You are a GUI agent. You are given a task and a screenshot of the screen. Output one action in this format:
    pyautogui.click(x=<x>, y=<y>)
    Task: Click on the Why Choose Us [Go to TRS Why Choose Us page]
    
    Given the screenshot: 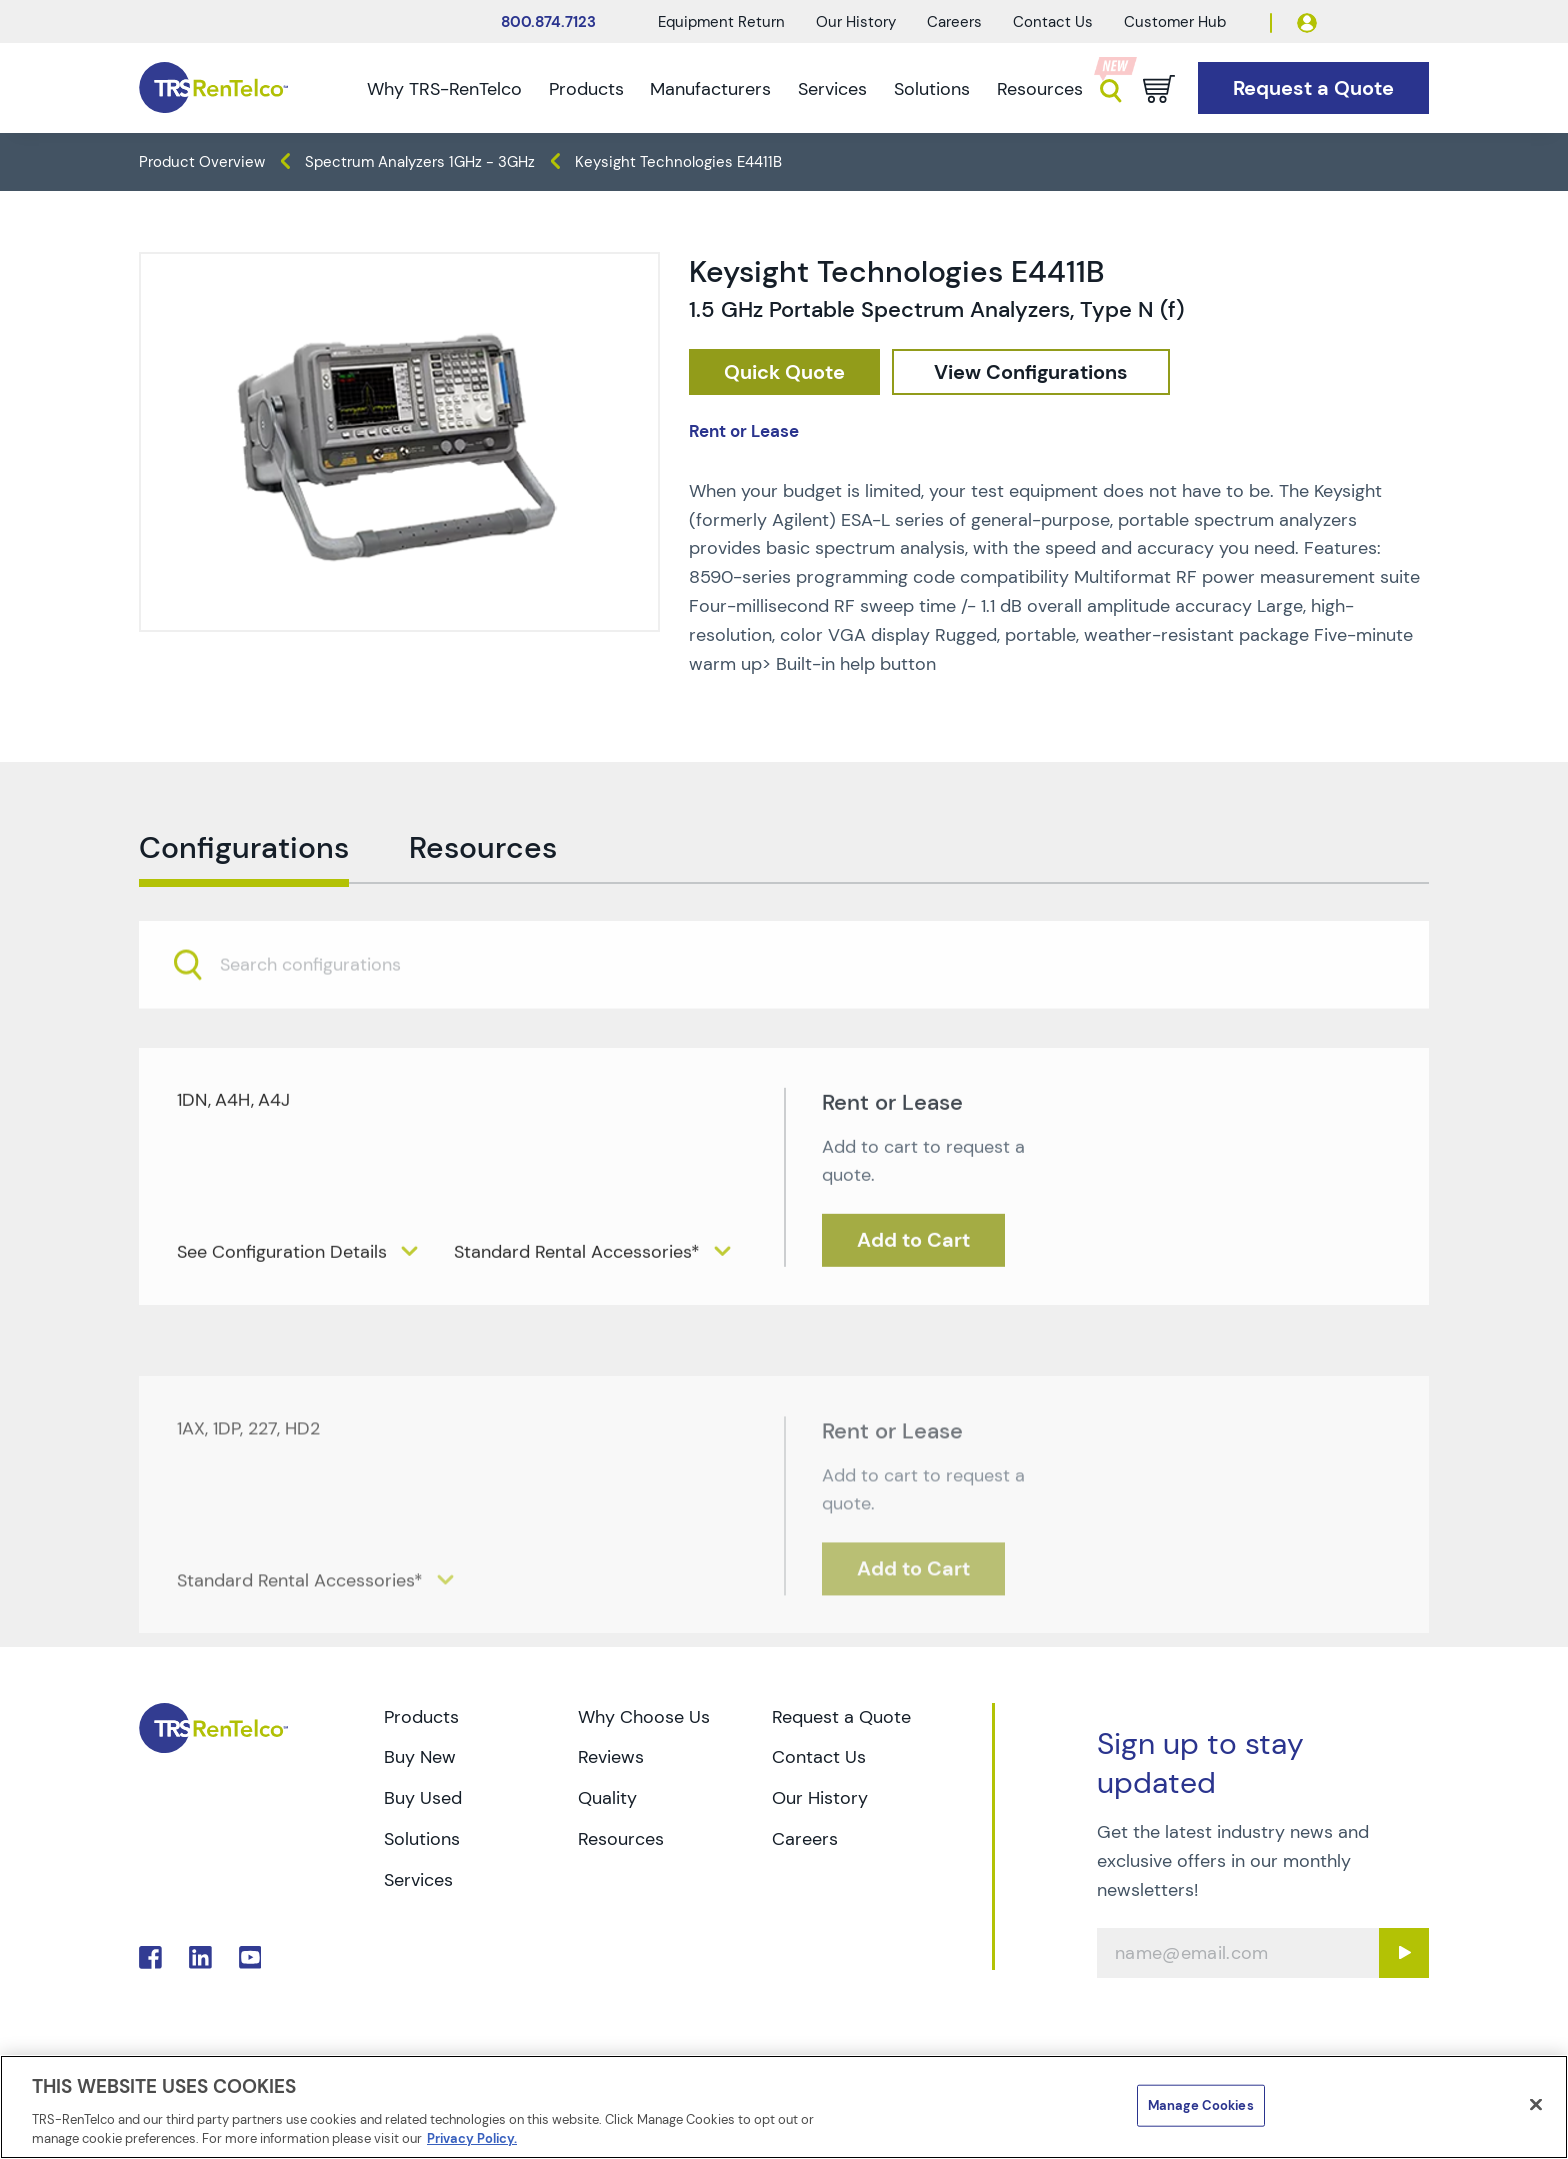 What is the action you would take?
    pyautogui.click(x=644, y=1717)
    